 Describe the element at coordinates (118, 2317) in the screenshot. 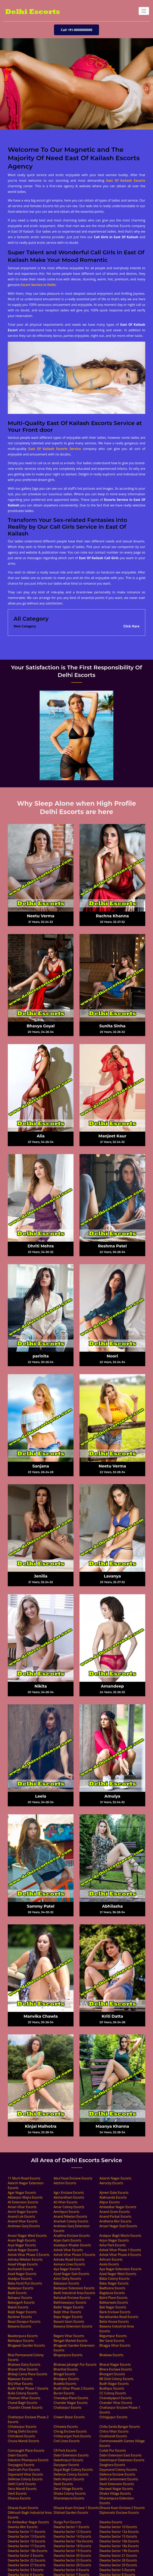

I see `Barakhamba Road Escorts` at that location.